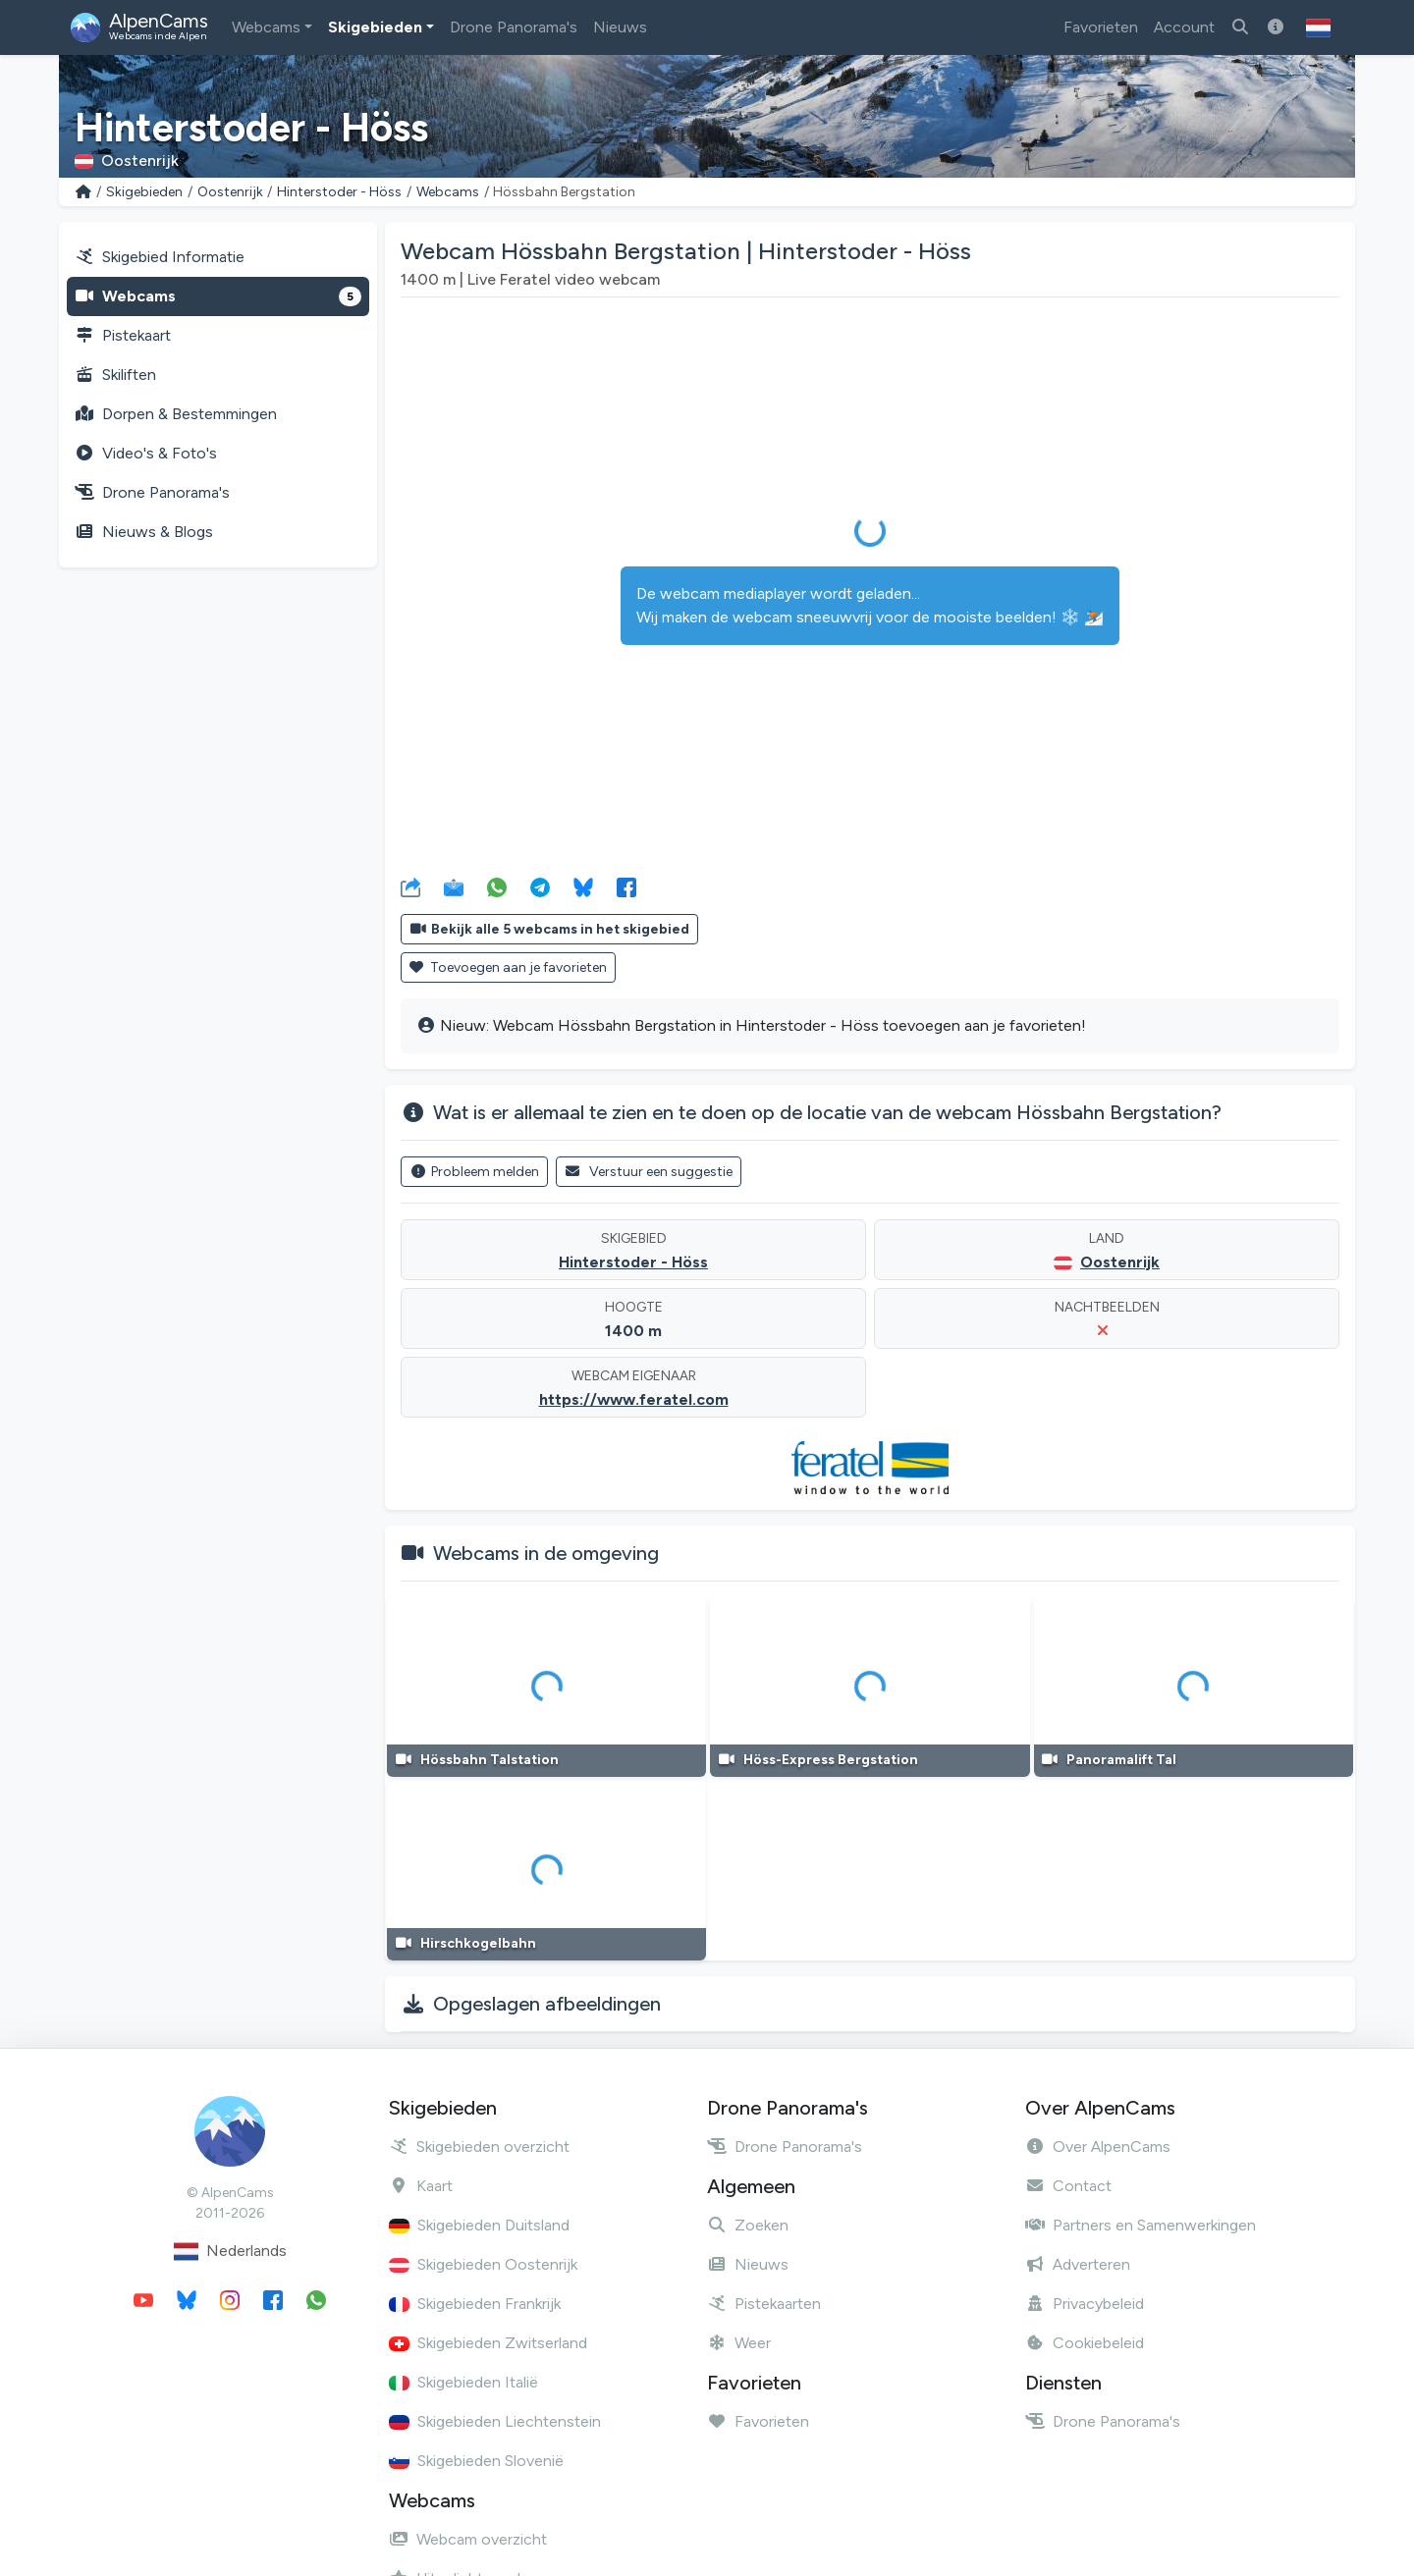  Describe the element at coordinates (513, 27) in the screenshot. I see `Drone Panorama's` at that location.